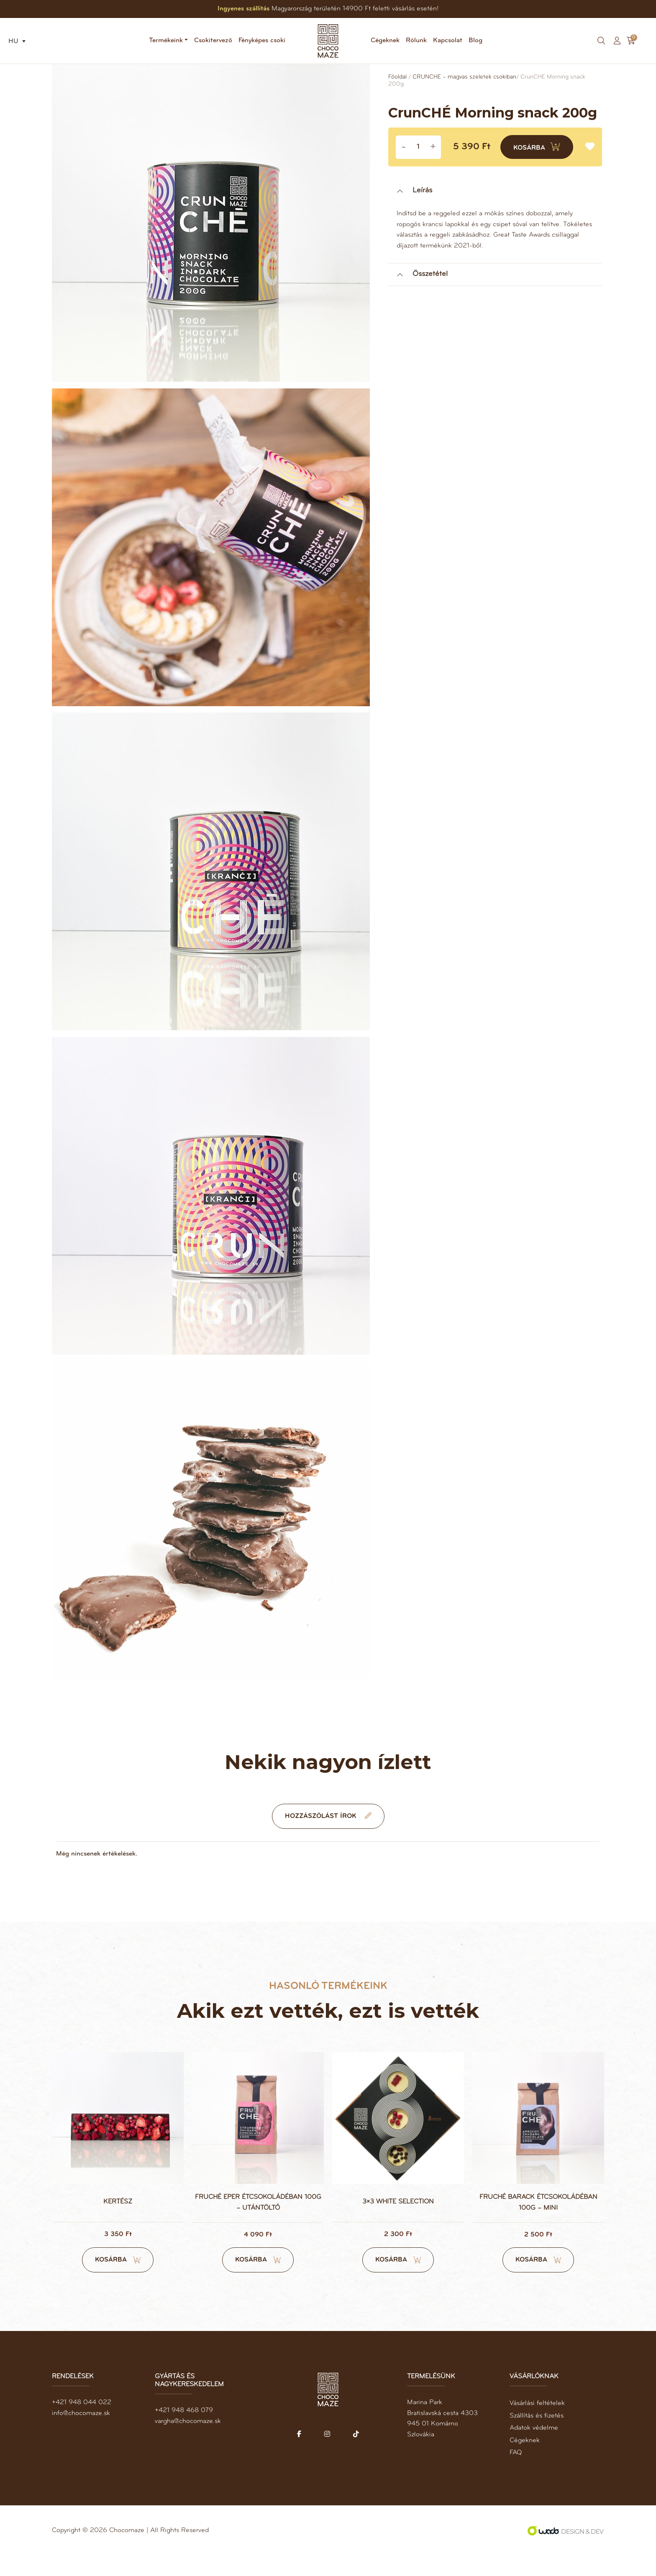 This screenshot has height=2576, width=656. What do you see at coordinates (81, 2422) in the screenshot?
I see `+421 948 044 022` at bounding box center [81, 2422].